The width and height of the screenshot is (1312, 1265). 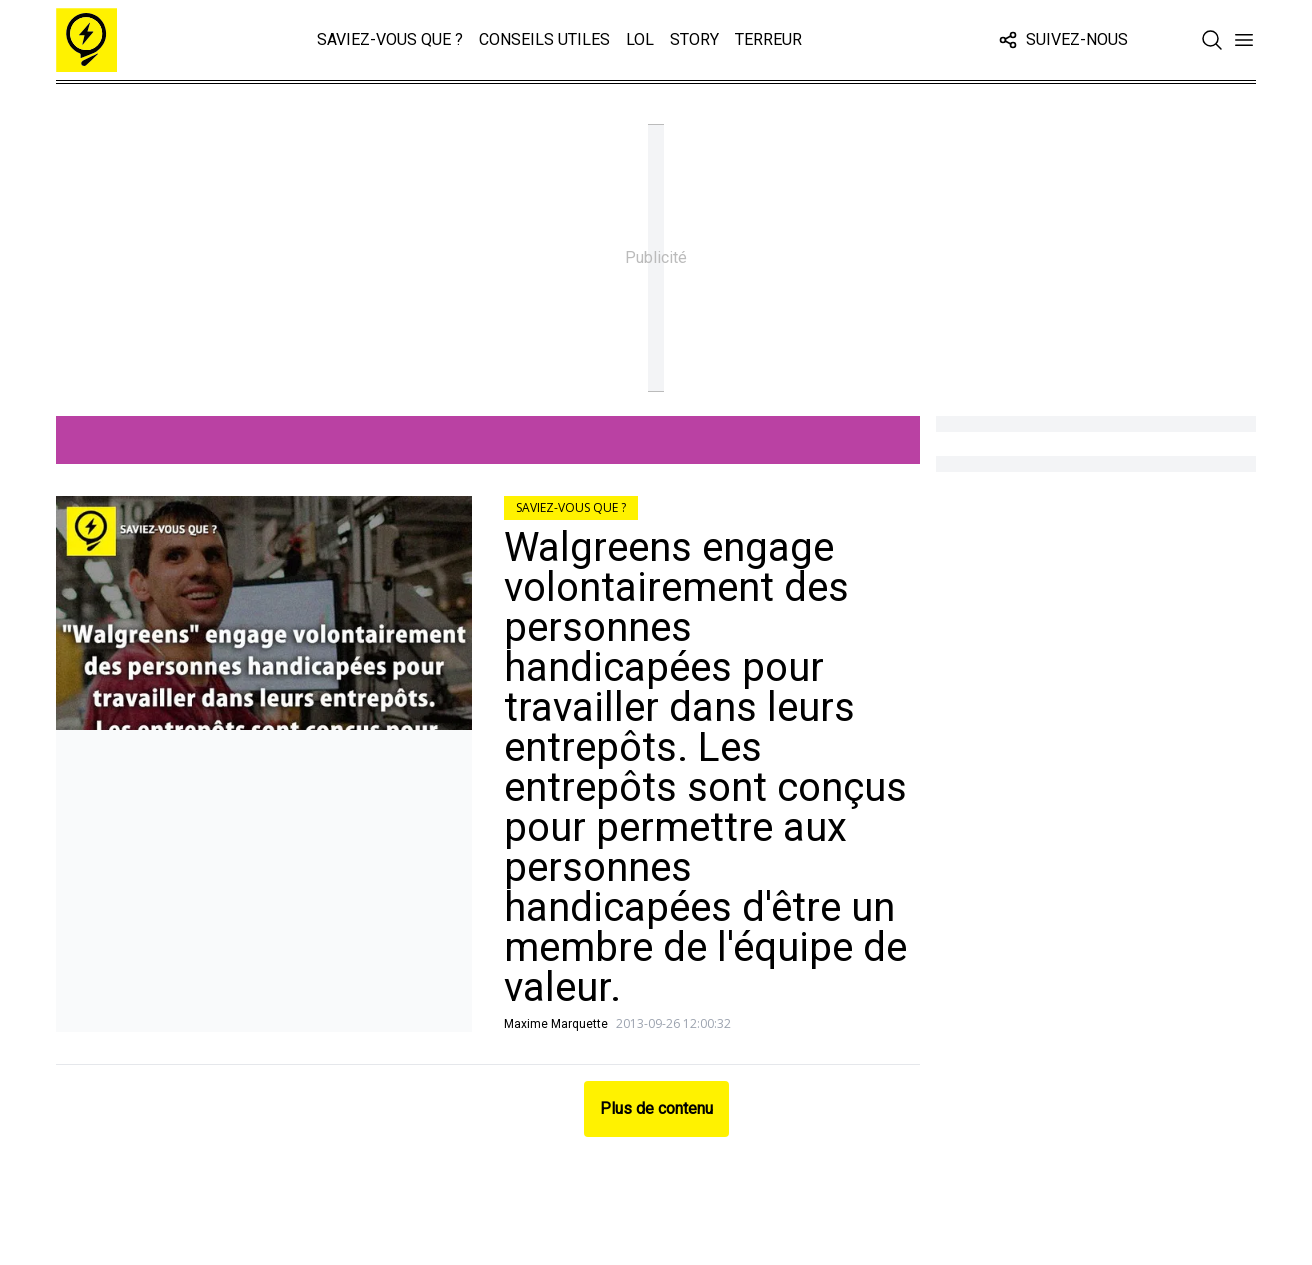 What do you see at coordinates (768, 39) in the screenshot?
I see `Terreur` at bounding box center [768, 39].